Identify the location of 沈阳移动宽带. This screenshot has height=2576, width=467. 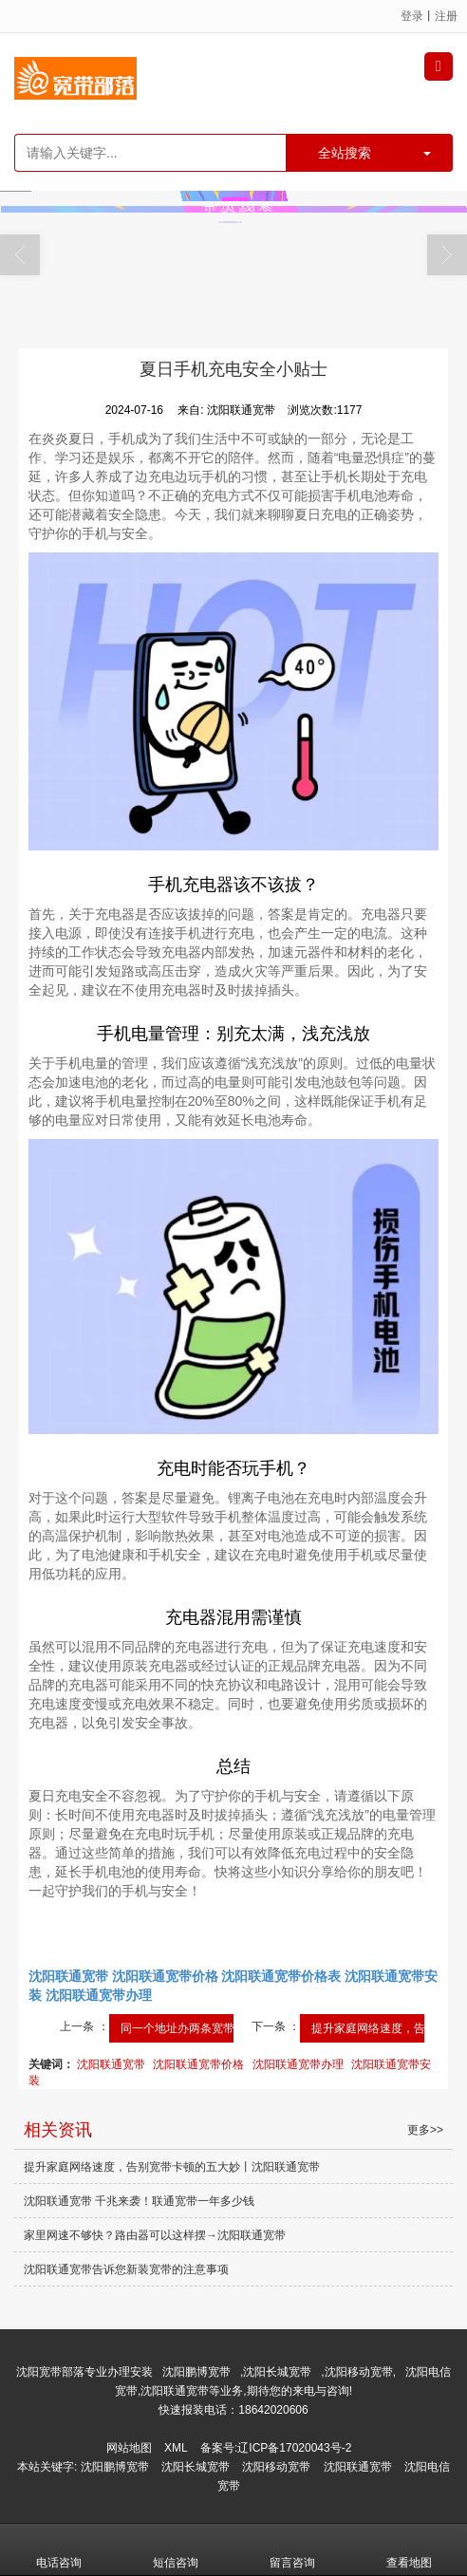
(276, 2466).